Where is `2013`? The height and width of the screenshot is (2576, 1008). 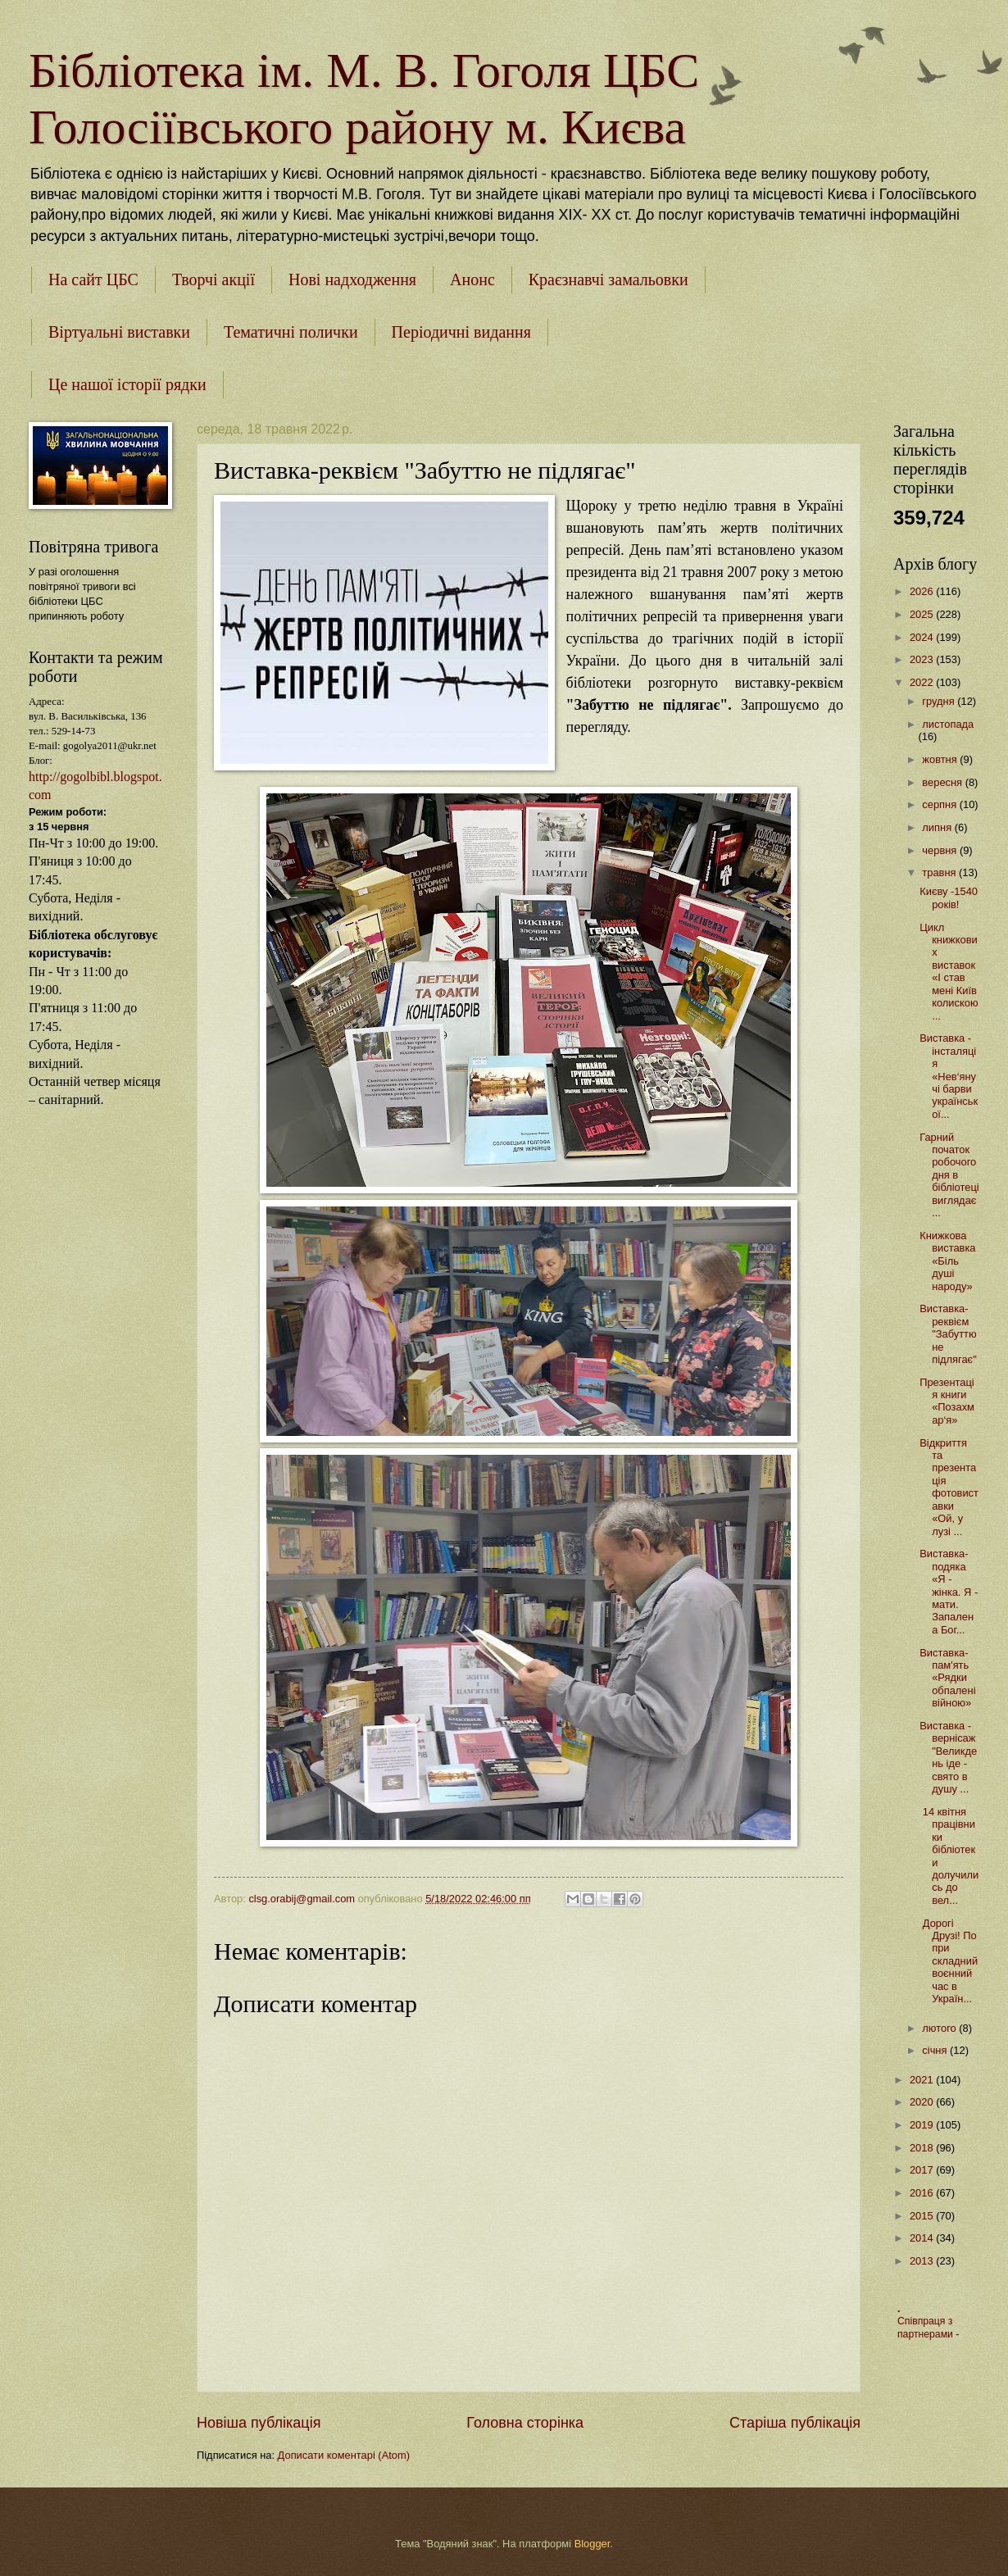
2013 is located at coordinates (923, 2261).